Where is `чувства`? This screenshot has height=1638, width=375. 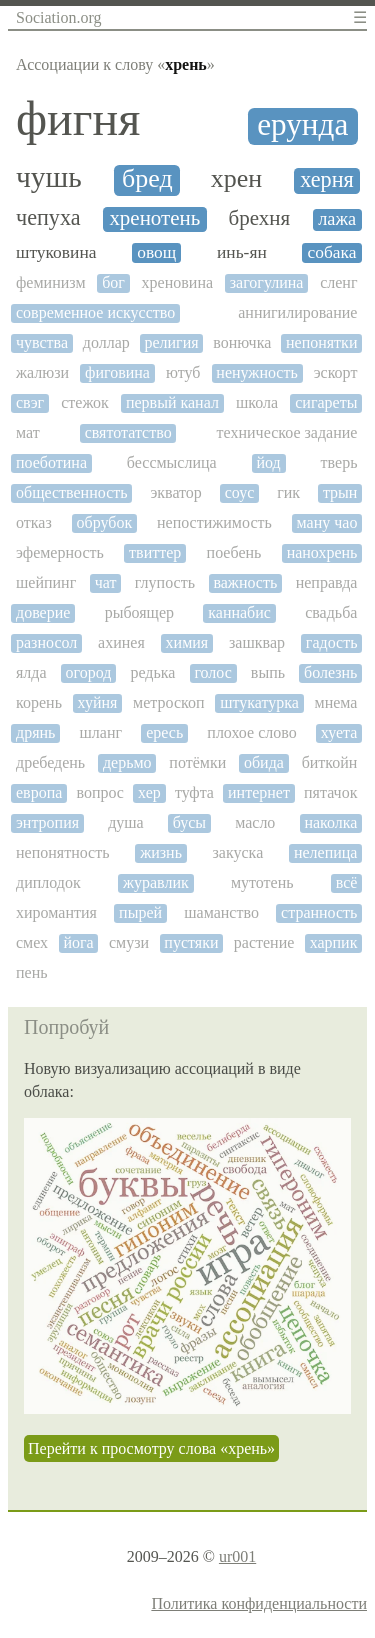 чувства is located at coordinates (42, 342).